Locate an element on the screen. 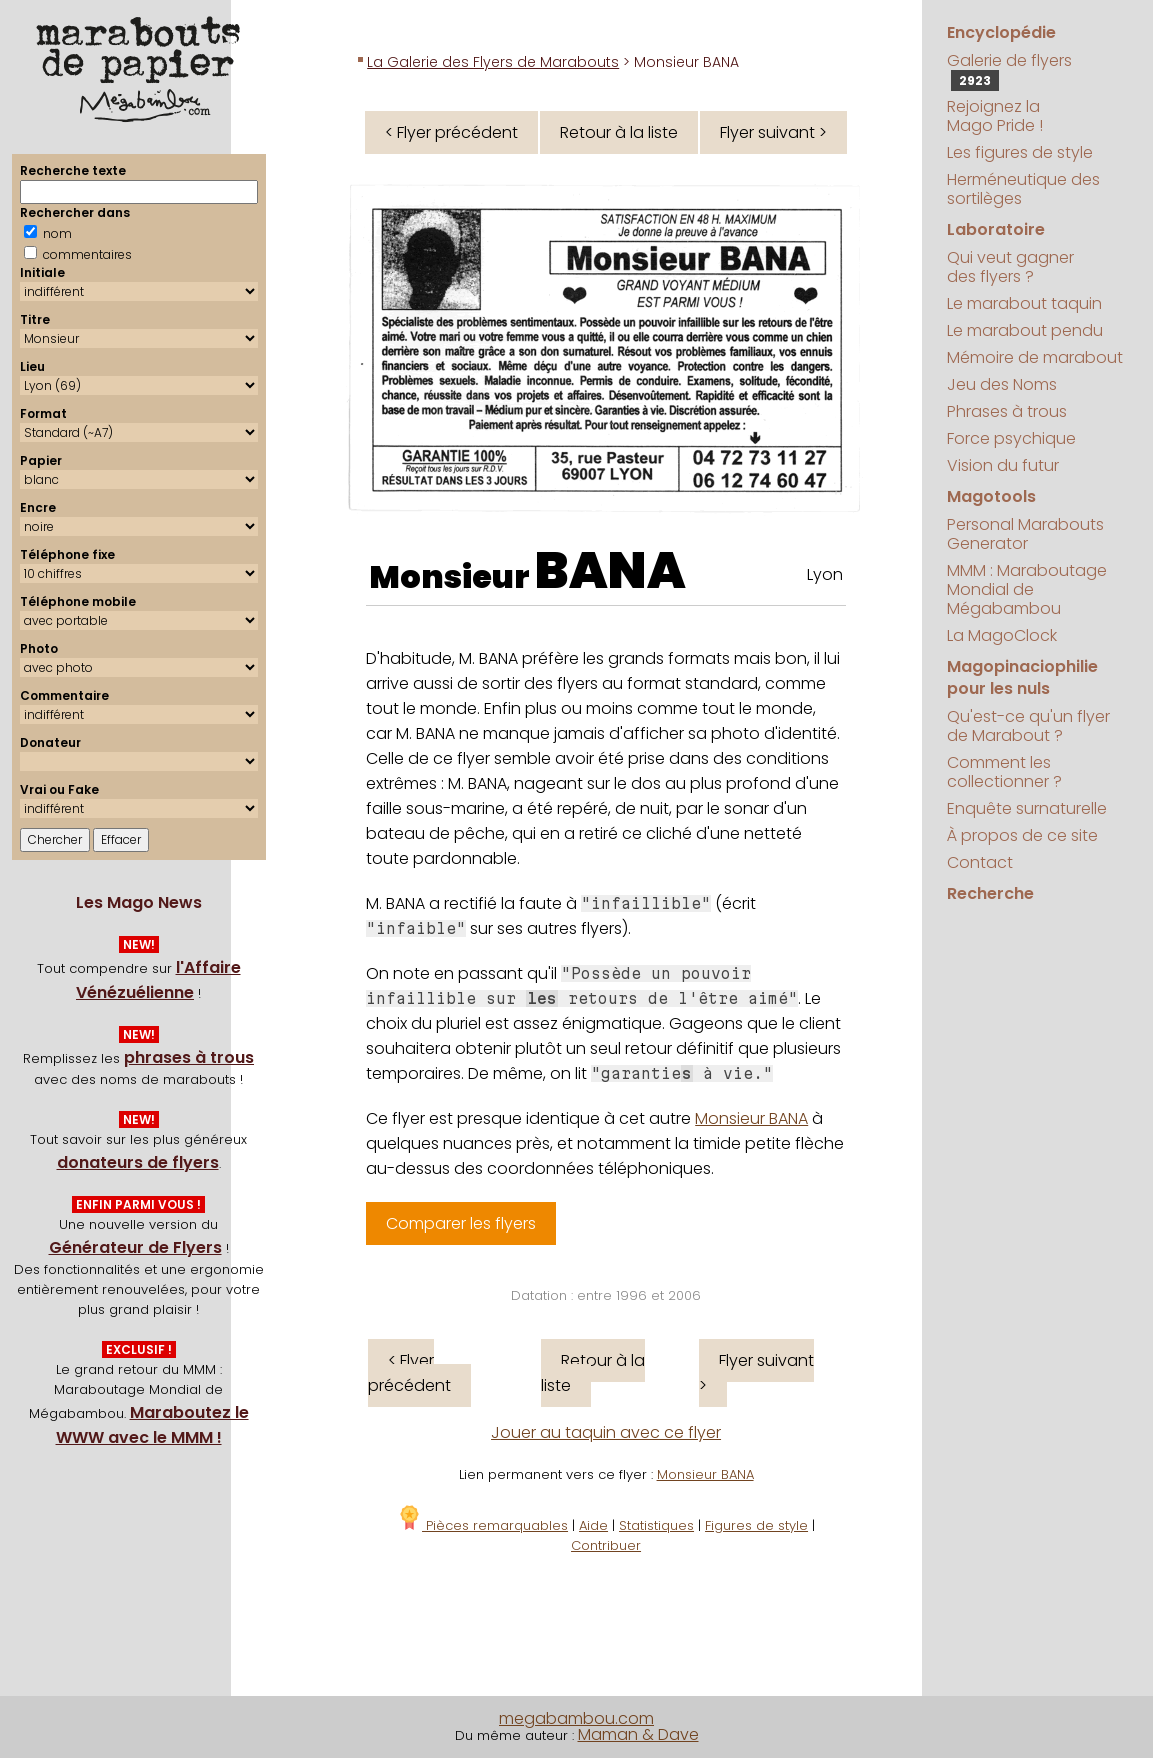 This screenshot has height=1758, width=1153. Flyer suivant > is located at coordinates (773, 132).